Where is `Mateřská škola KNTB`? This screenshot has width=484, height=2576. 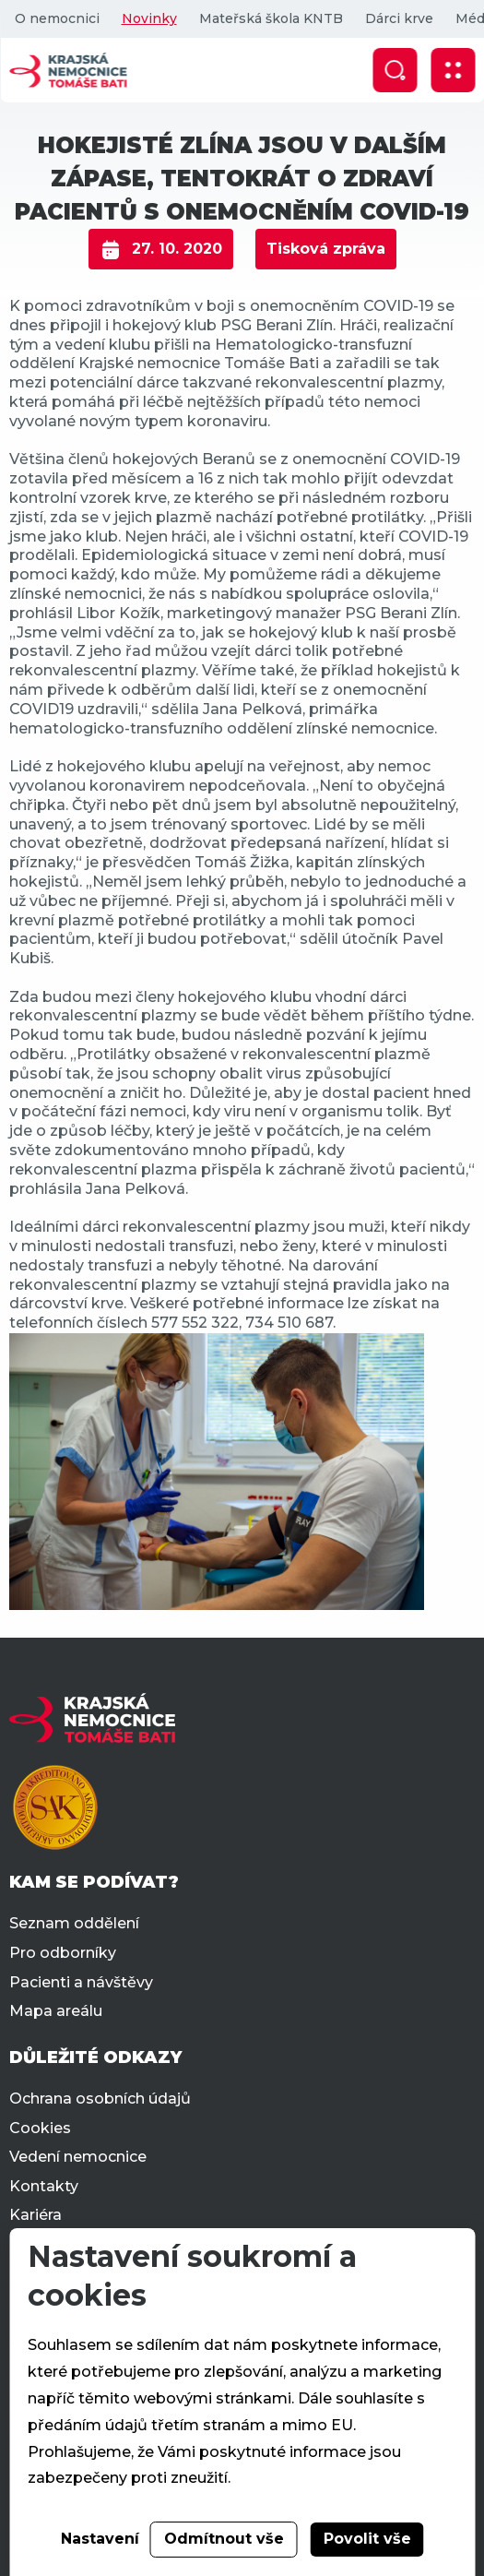 Mateřská škola KNTB is located at coordinates (270, 18).